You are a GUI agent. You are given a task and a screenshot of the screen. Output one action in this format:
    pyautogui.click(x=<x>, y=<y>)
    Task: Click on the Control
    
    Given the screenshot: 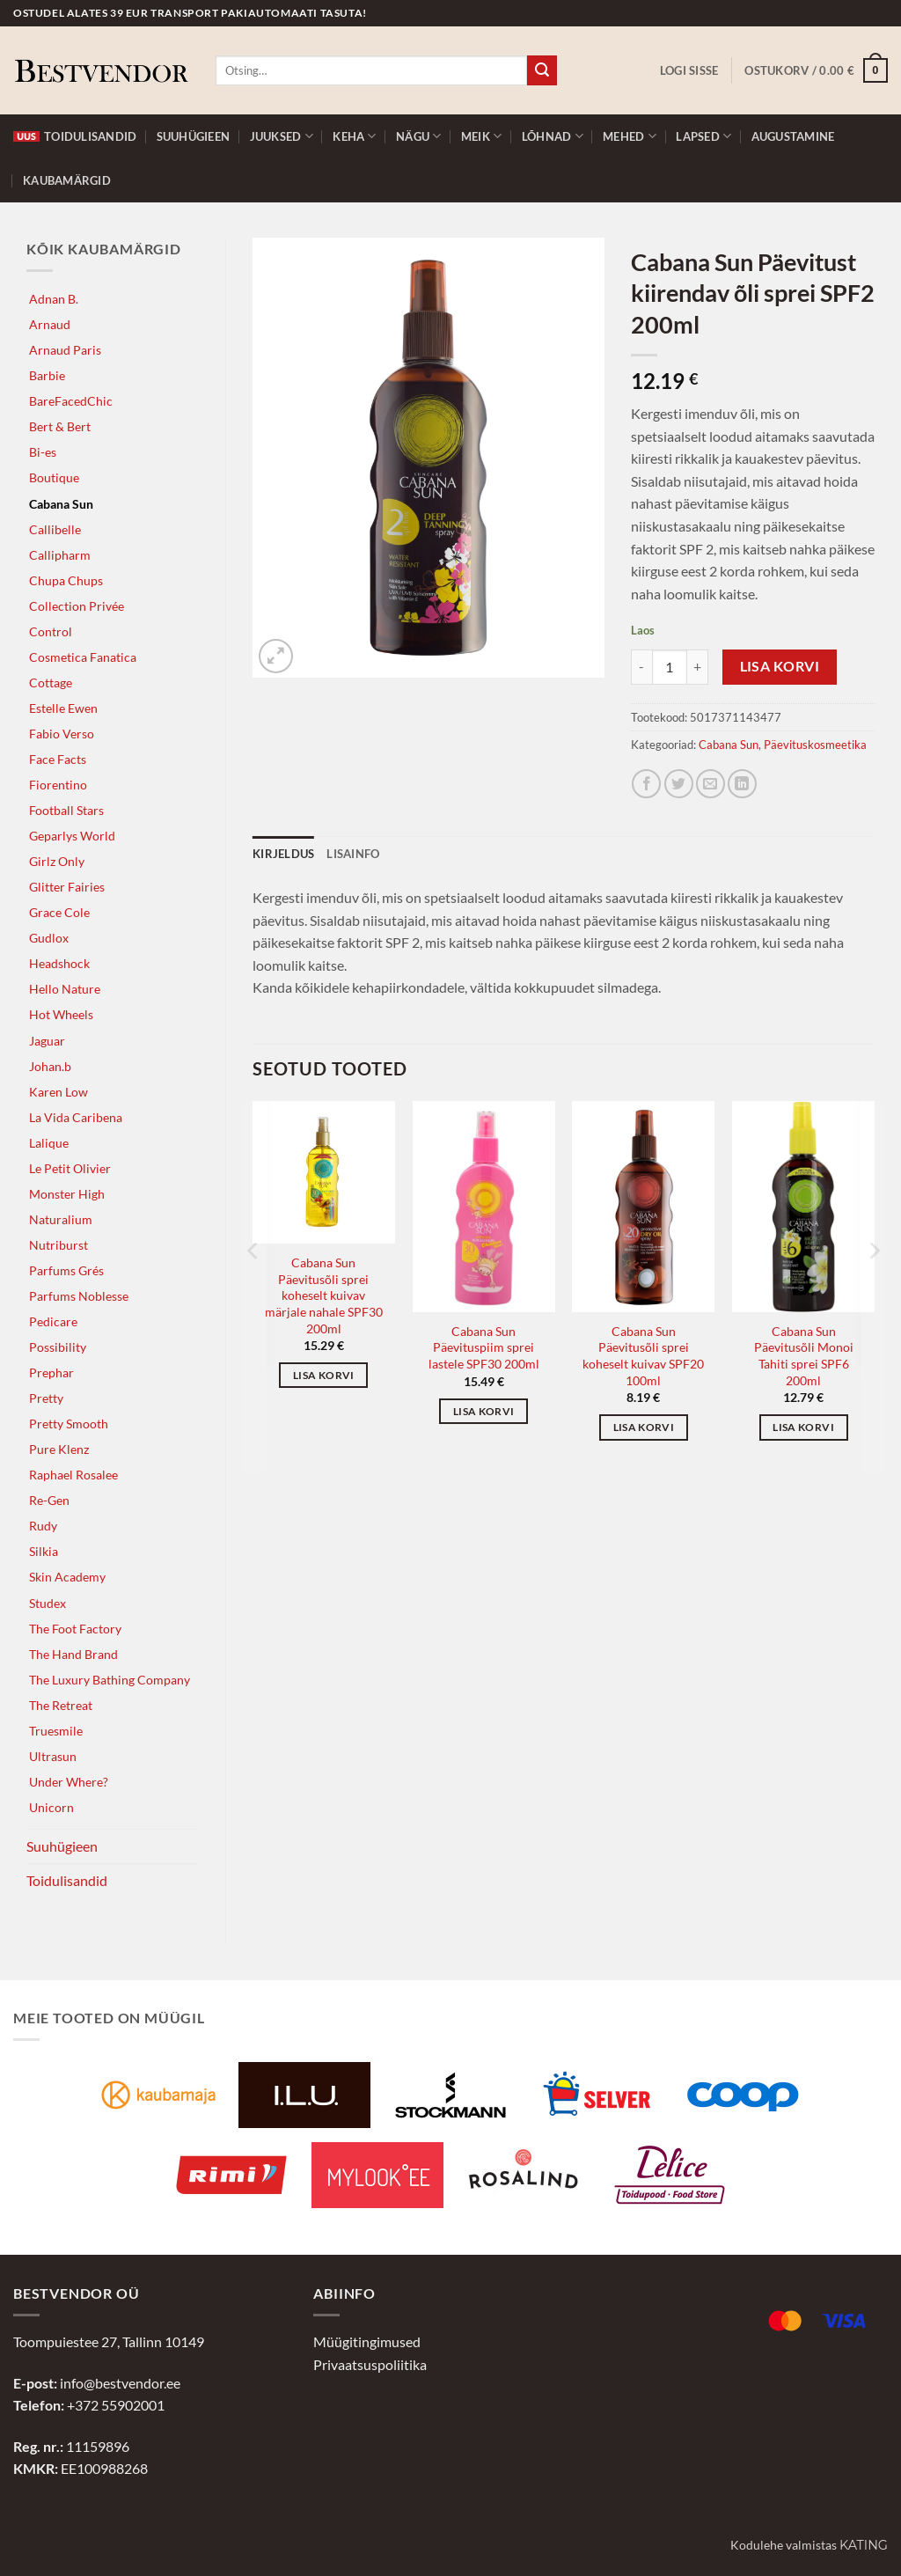 What is the action you would take?
    pyautogui.click(x=50, y=631)
    